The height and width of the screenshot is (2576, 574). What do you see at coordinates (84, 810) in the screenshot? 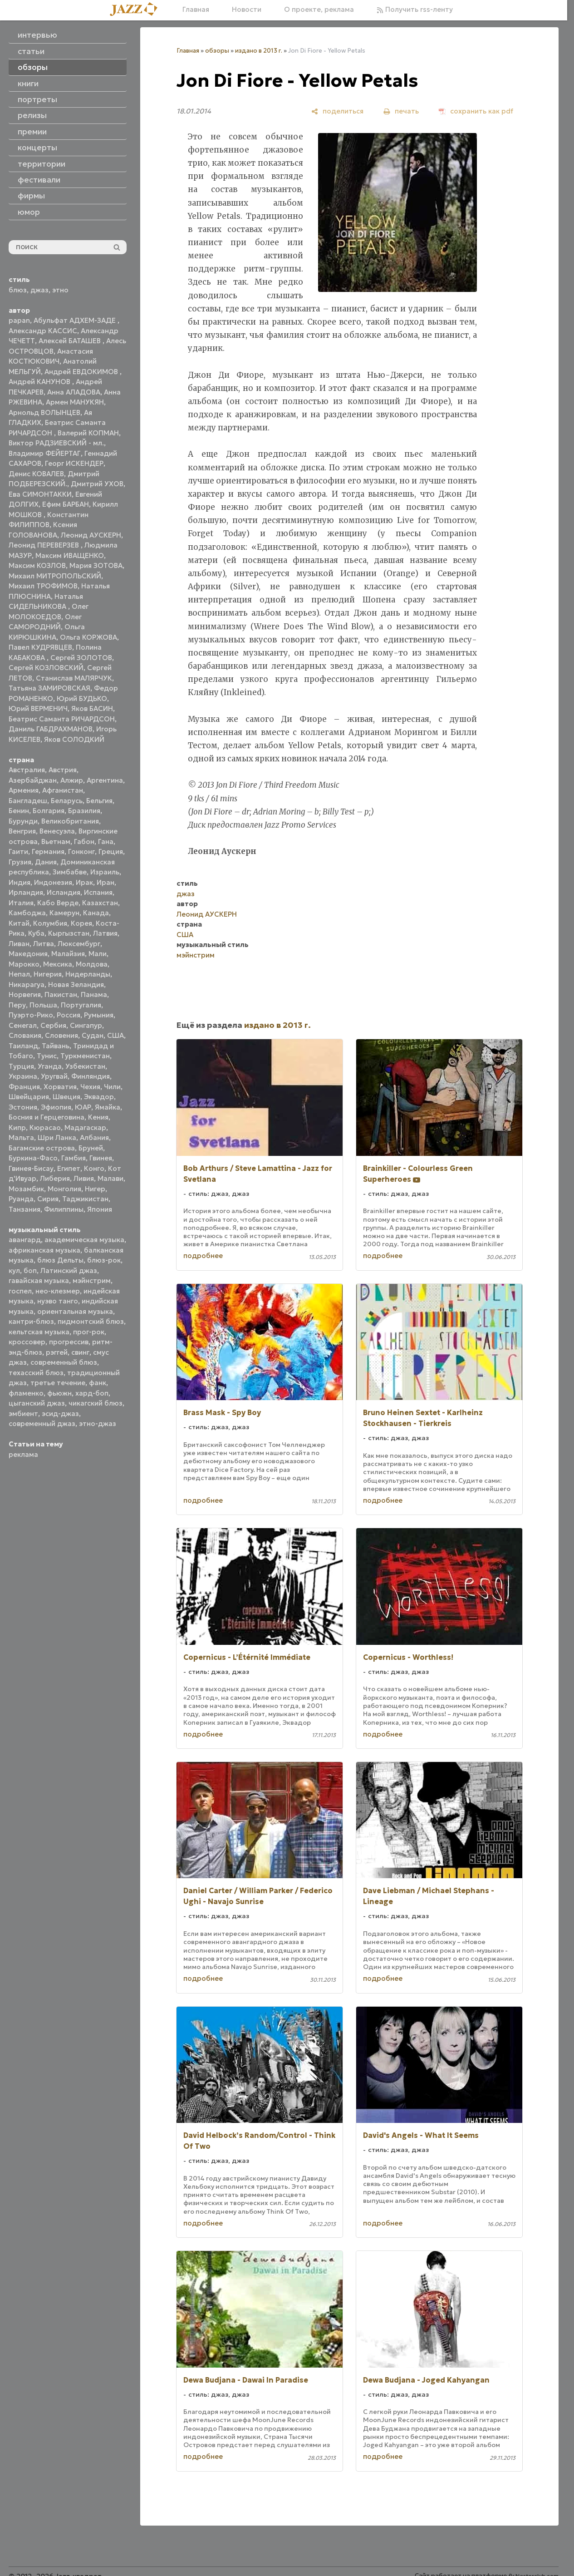
I see `Бразилия` at bounding box center [84, 810].